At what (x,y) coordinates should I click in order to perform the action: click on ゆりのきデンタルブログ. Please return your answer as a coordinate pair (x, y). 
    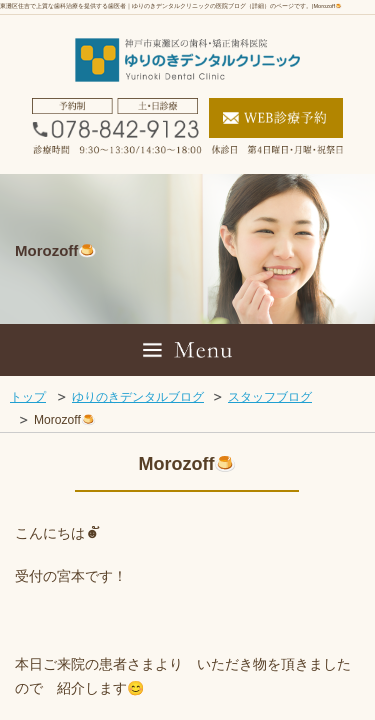
    Looking at the image, I should click on (138, 397).